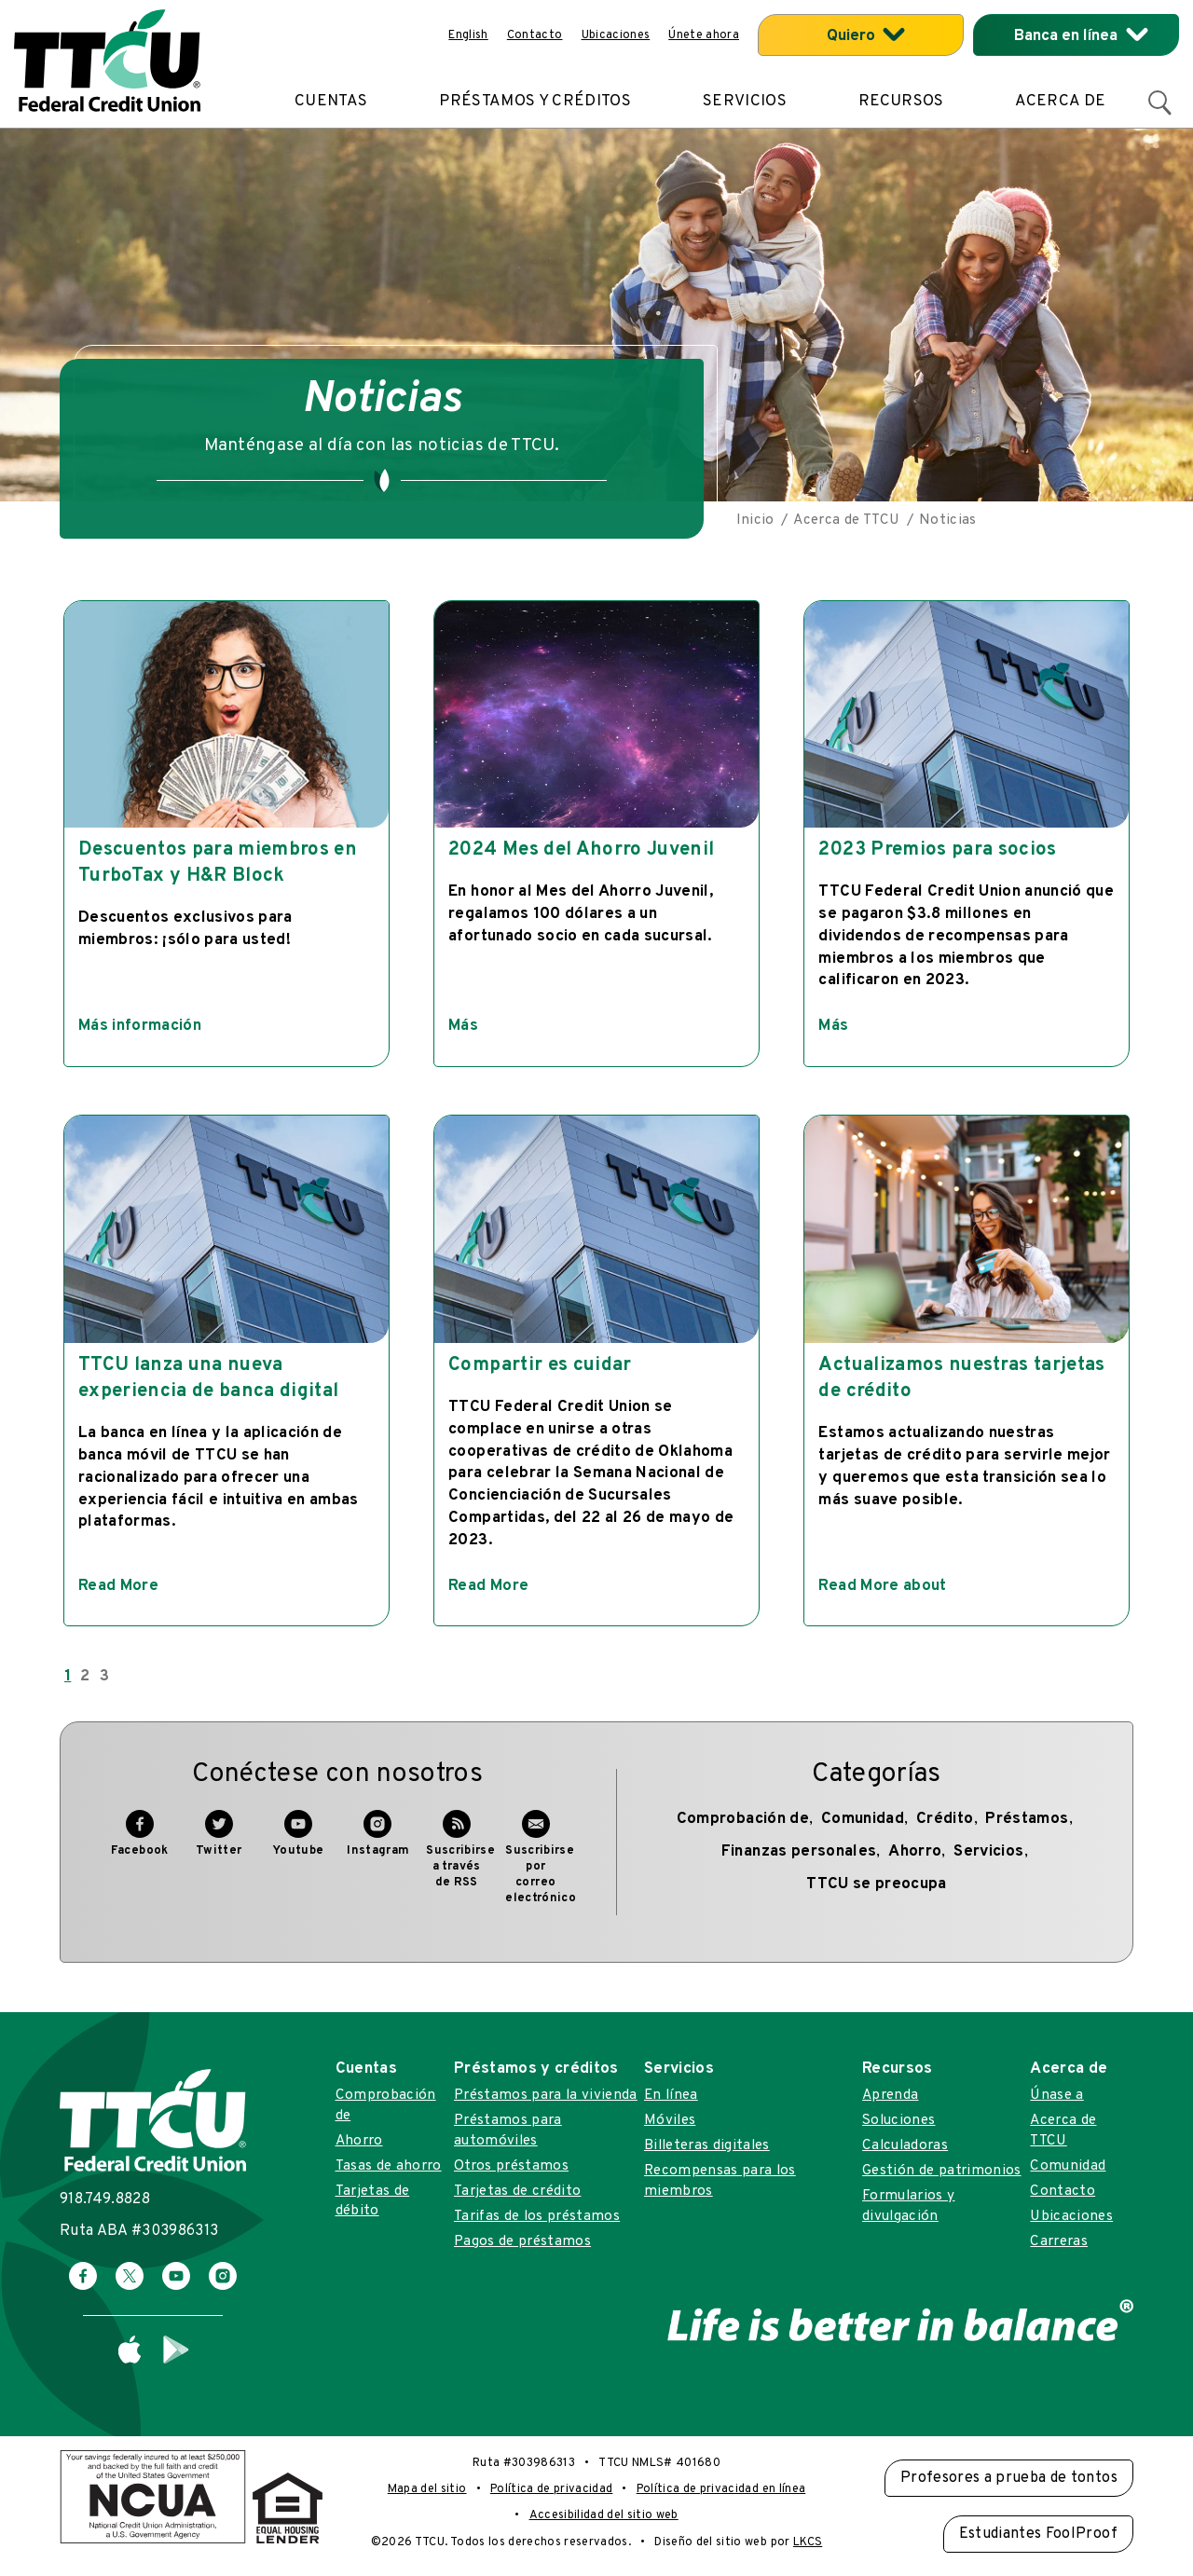  I want to click on Finanzas personales, so click(798, 1852).